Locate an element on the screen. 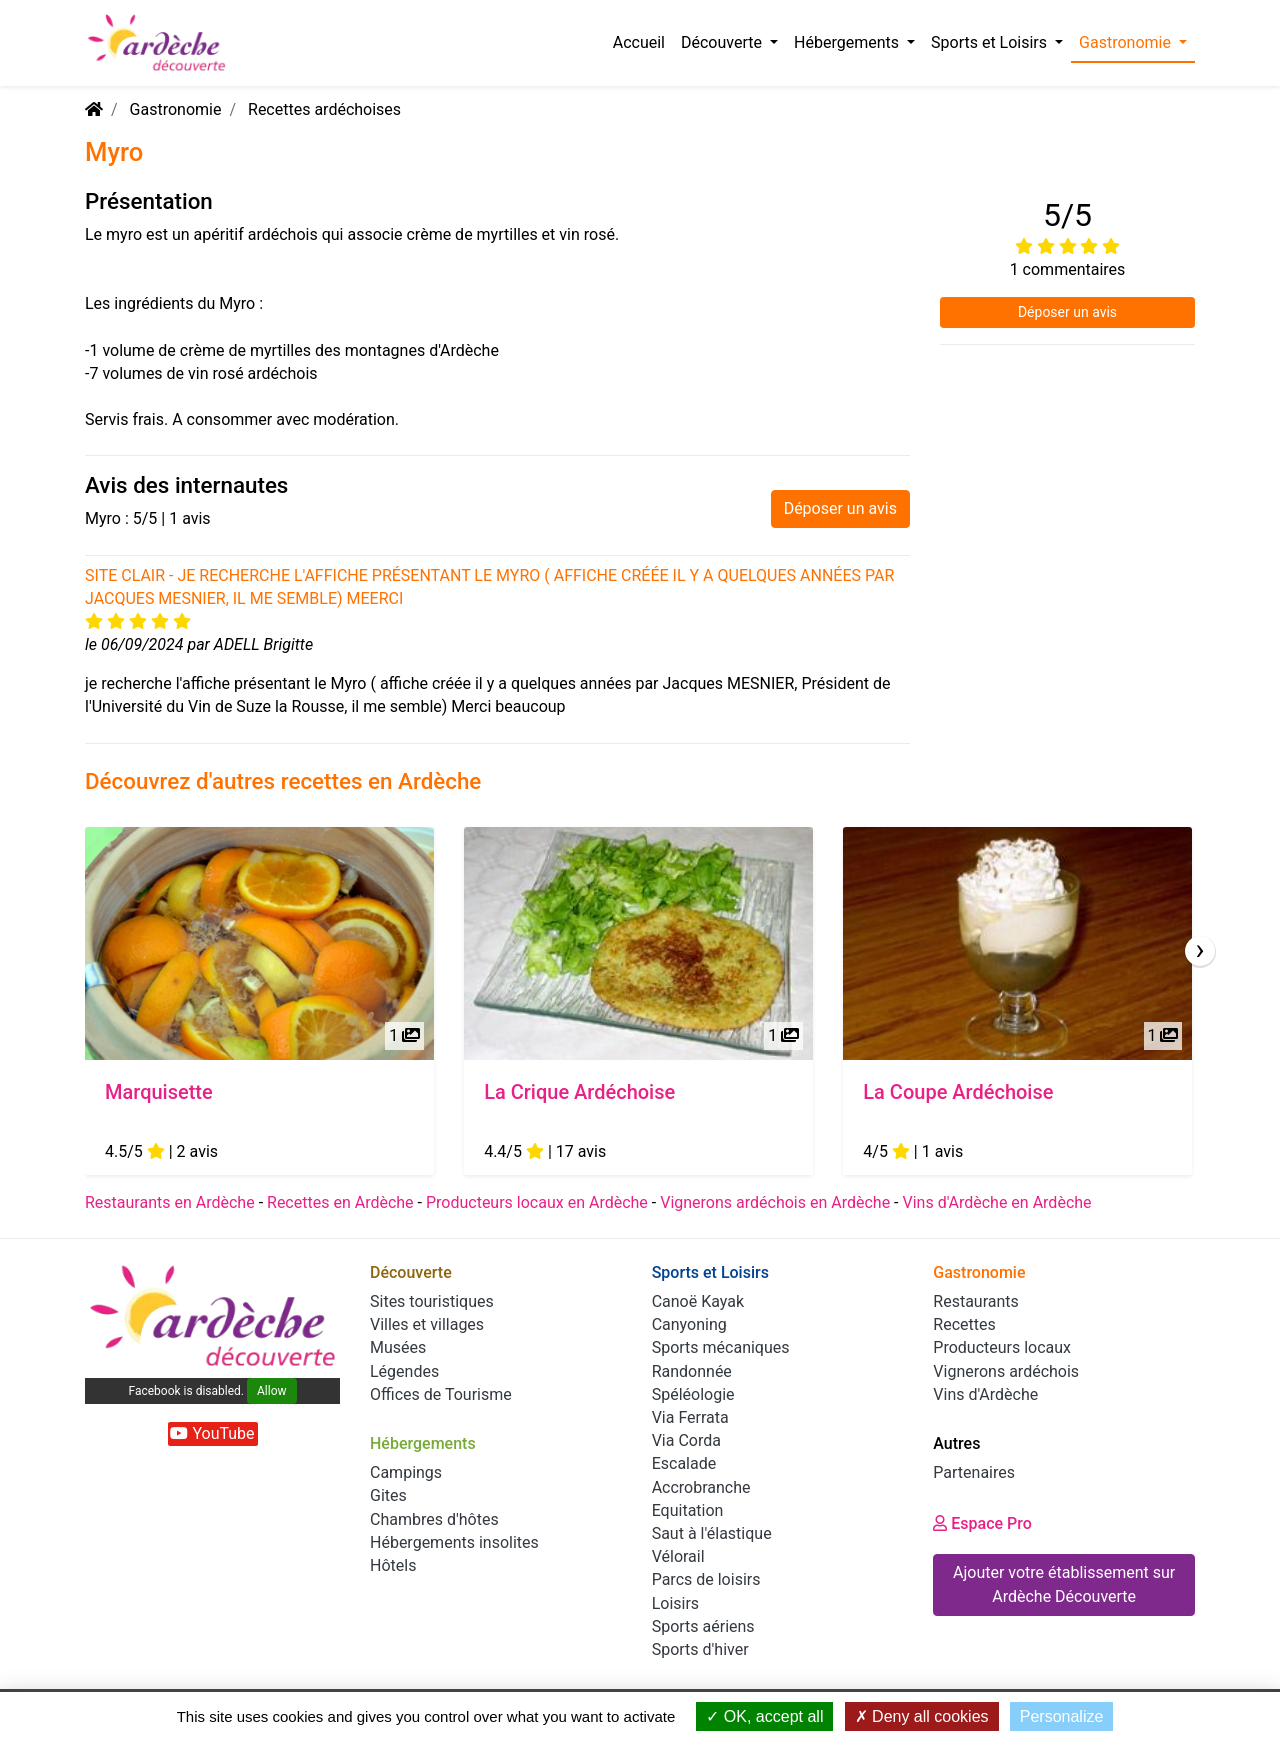  Spéléologie is located at coordinates (693, 1394).